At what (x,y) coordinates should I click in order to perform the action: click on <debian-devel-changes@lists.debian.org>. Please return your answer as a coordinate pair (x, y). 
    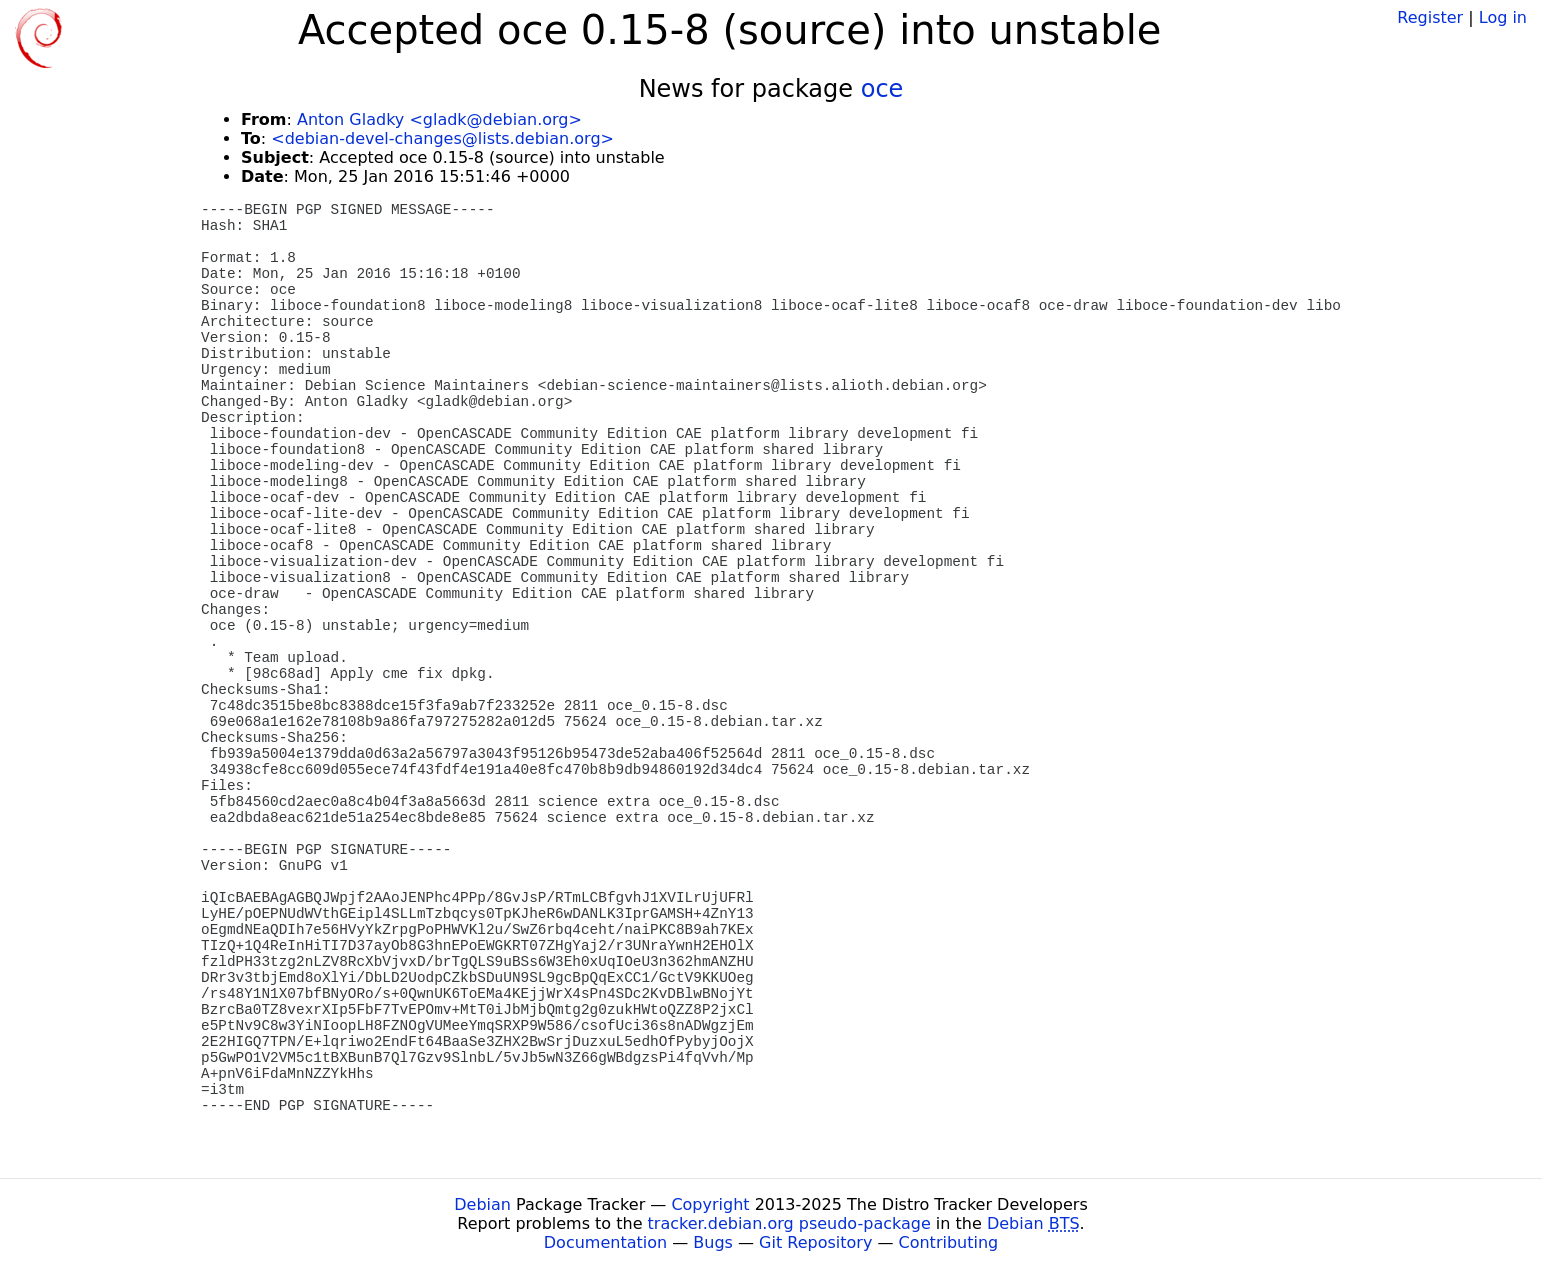
    Looking at the image, I should click on (442, 138).